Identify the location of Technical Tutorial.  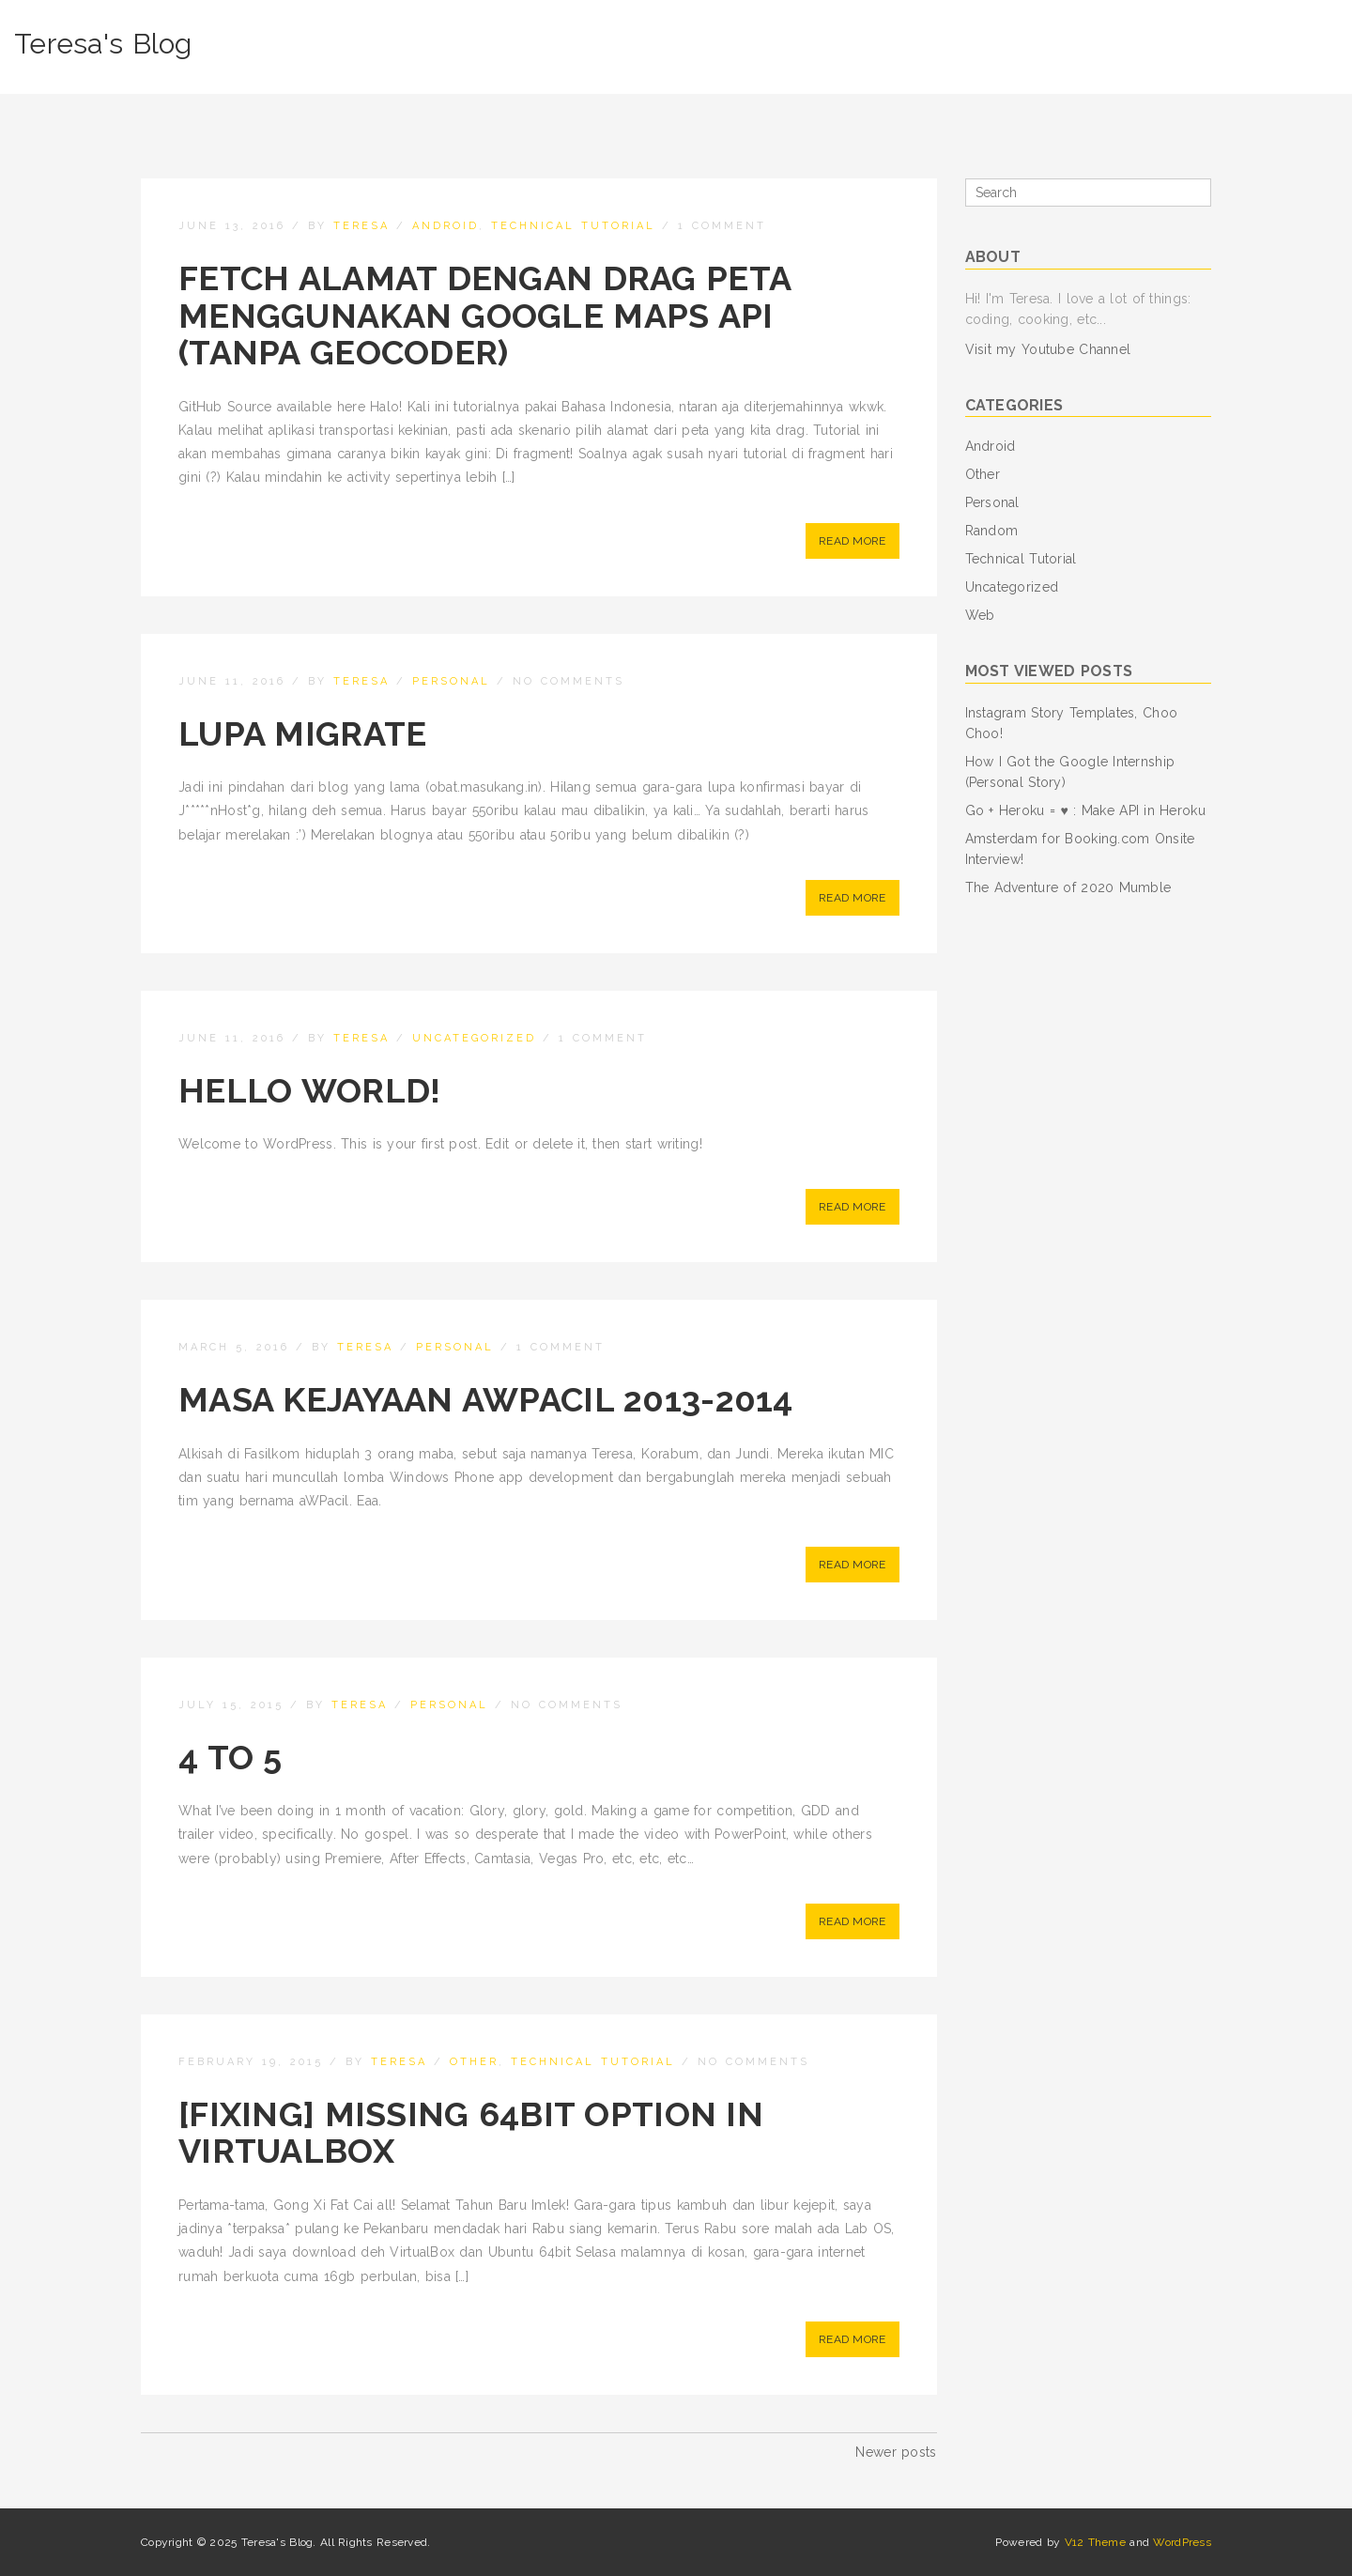
(573, 226).